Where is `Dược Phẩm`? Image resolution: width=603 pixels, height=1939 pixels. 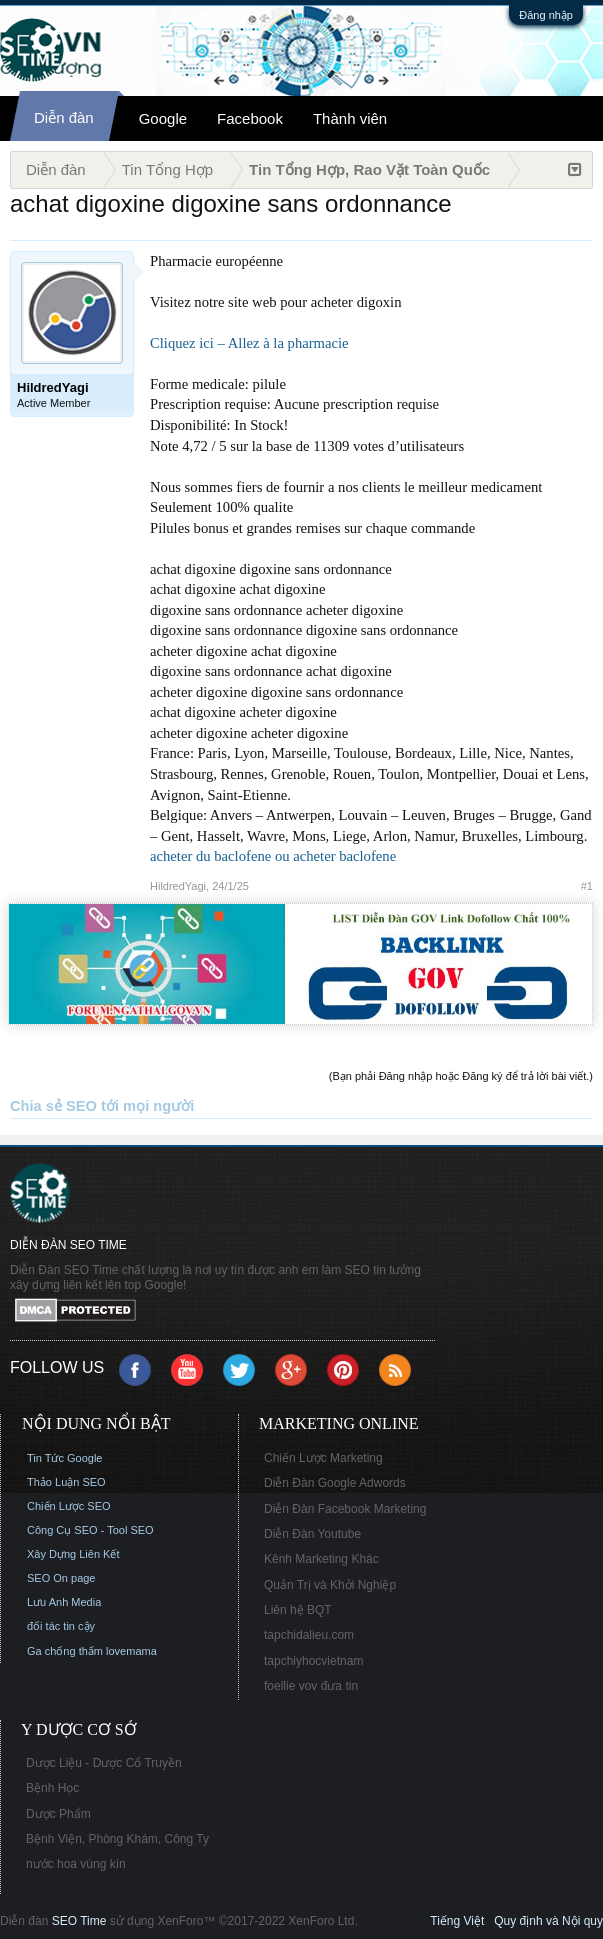
Dược Phẩm is located at coordinates (58, 1814).